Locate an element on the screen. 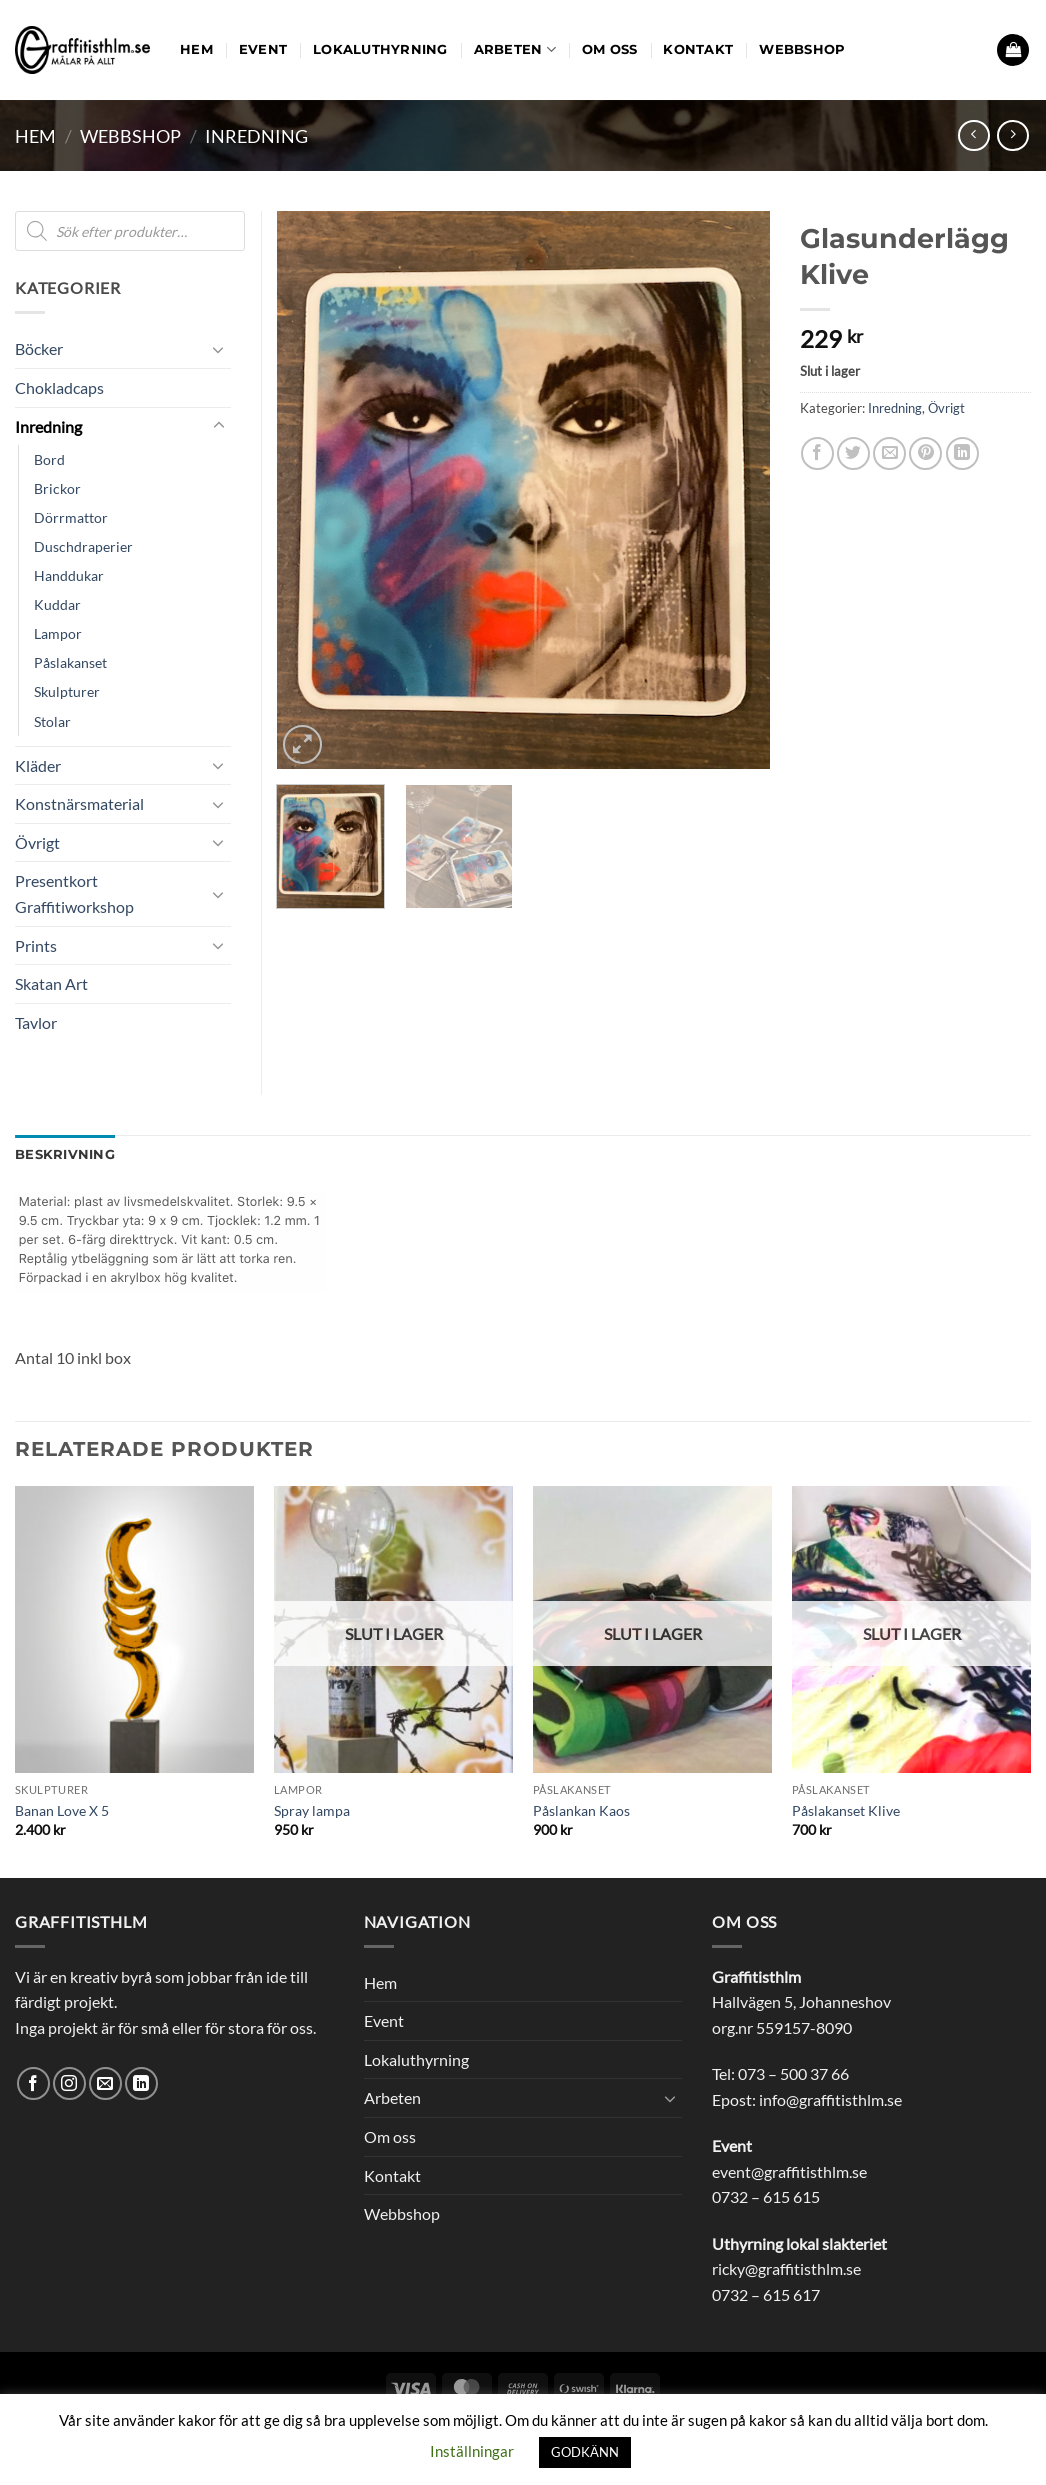 This screenshot has height=2485, width=1046. [Skicka ett mail till oss] is located at coordinates (105, 2083).